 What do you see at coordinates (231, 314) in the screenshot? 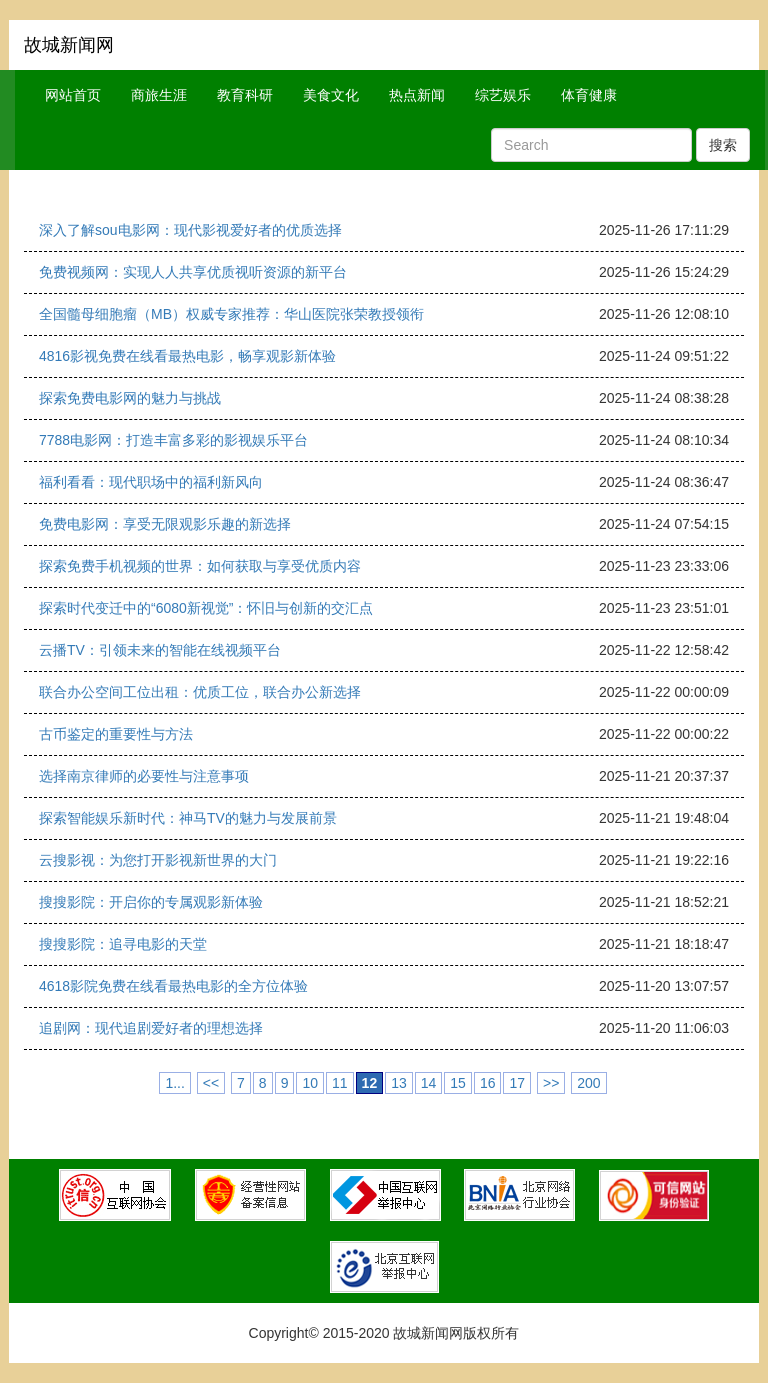
I see `全国髓母细胞瘤（MB）权威专家推荐：华山医院张荣教授领衔` at bounding box center [231, 314].